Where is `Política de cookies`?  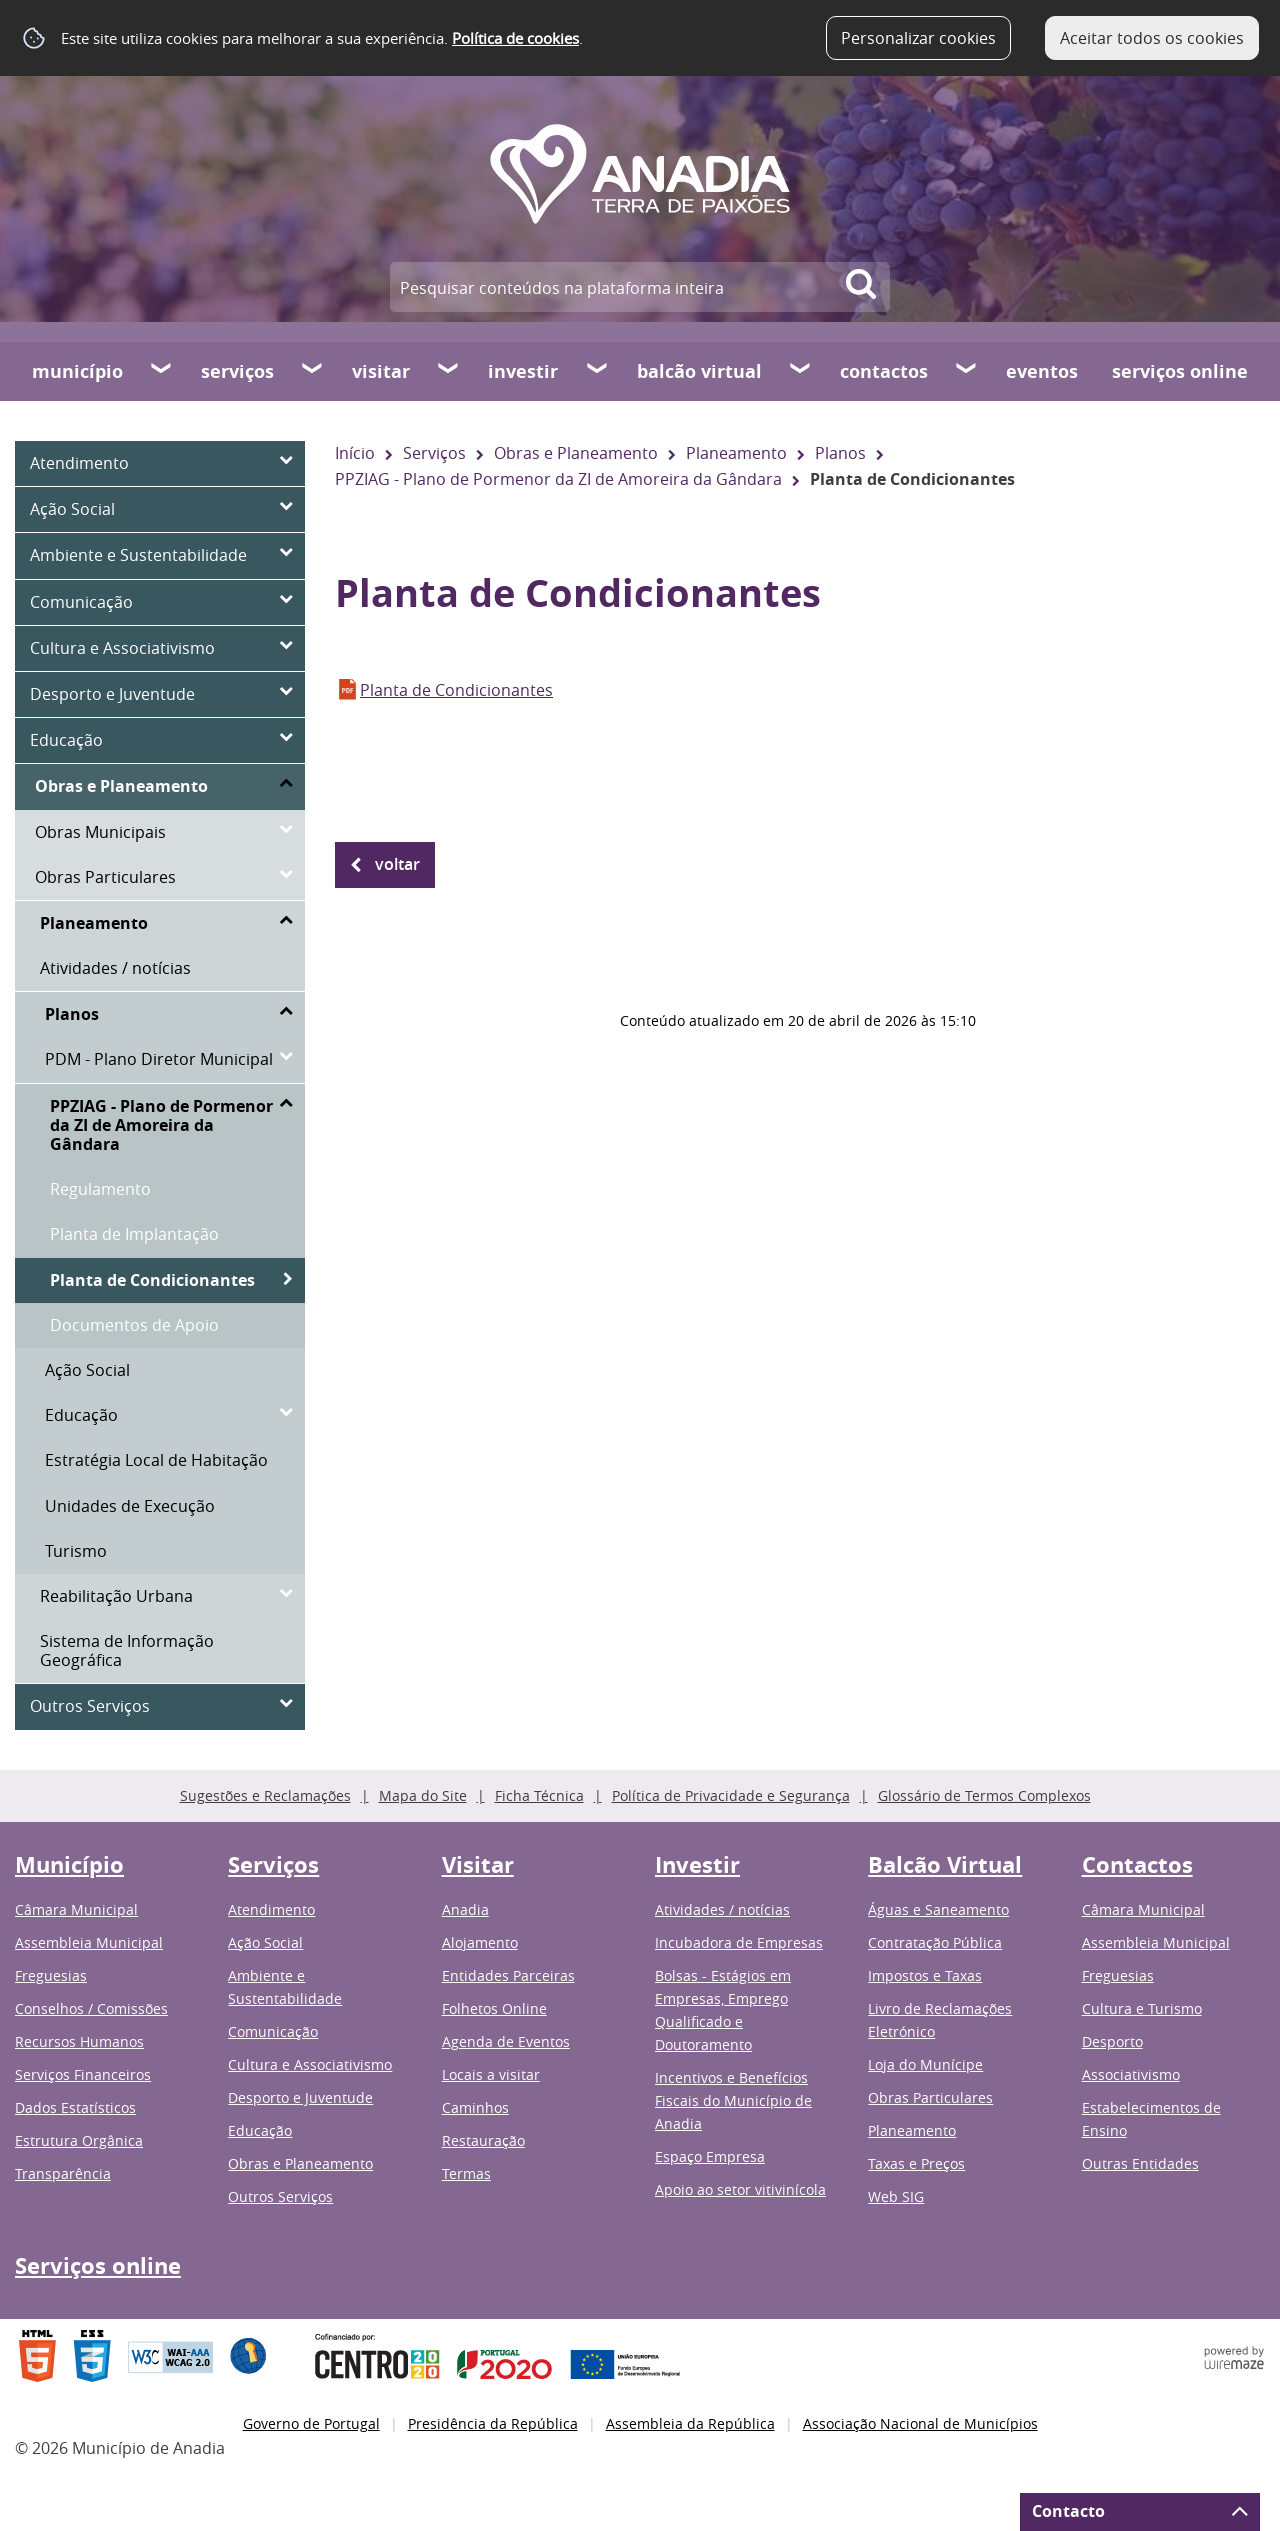 Política de cookies is located at coordinates (515, 38).